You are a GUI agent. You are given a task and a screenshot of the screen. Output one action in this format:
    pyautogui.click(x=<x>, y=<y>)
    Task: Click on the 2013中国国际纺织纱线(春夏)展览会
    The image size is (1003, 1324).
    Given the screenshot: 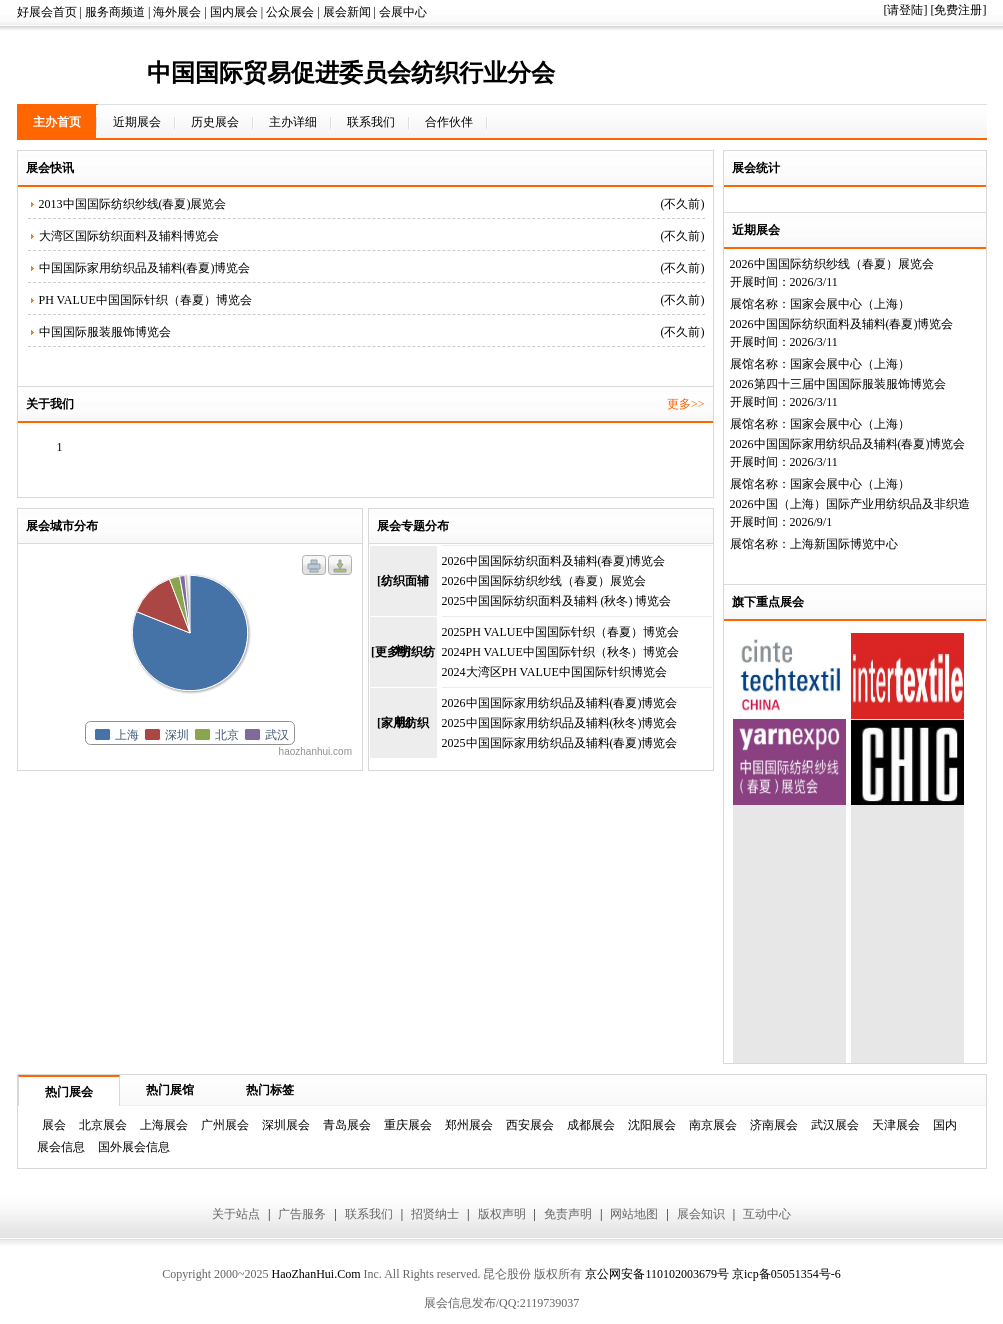 What is the action you would take?
    pyautogui.click(x=133, y=204)
    